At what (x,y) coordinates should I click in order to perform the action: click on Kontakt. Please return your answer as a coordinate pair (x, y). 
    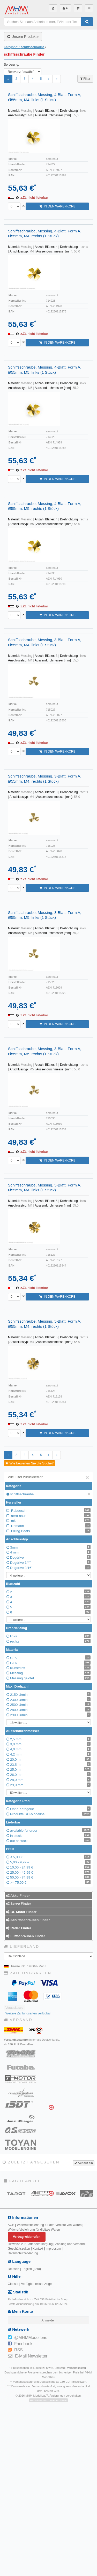
    Looking at the image, I should click on (38, 2248).